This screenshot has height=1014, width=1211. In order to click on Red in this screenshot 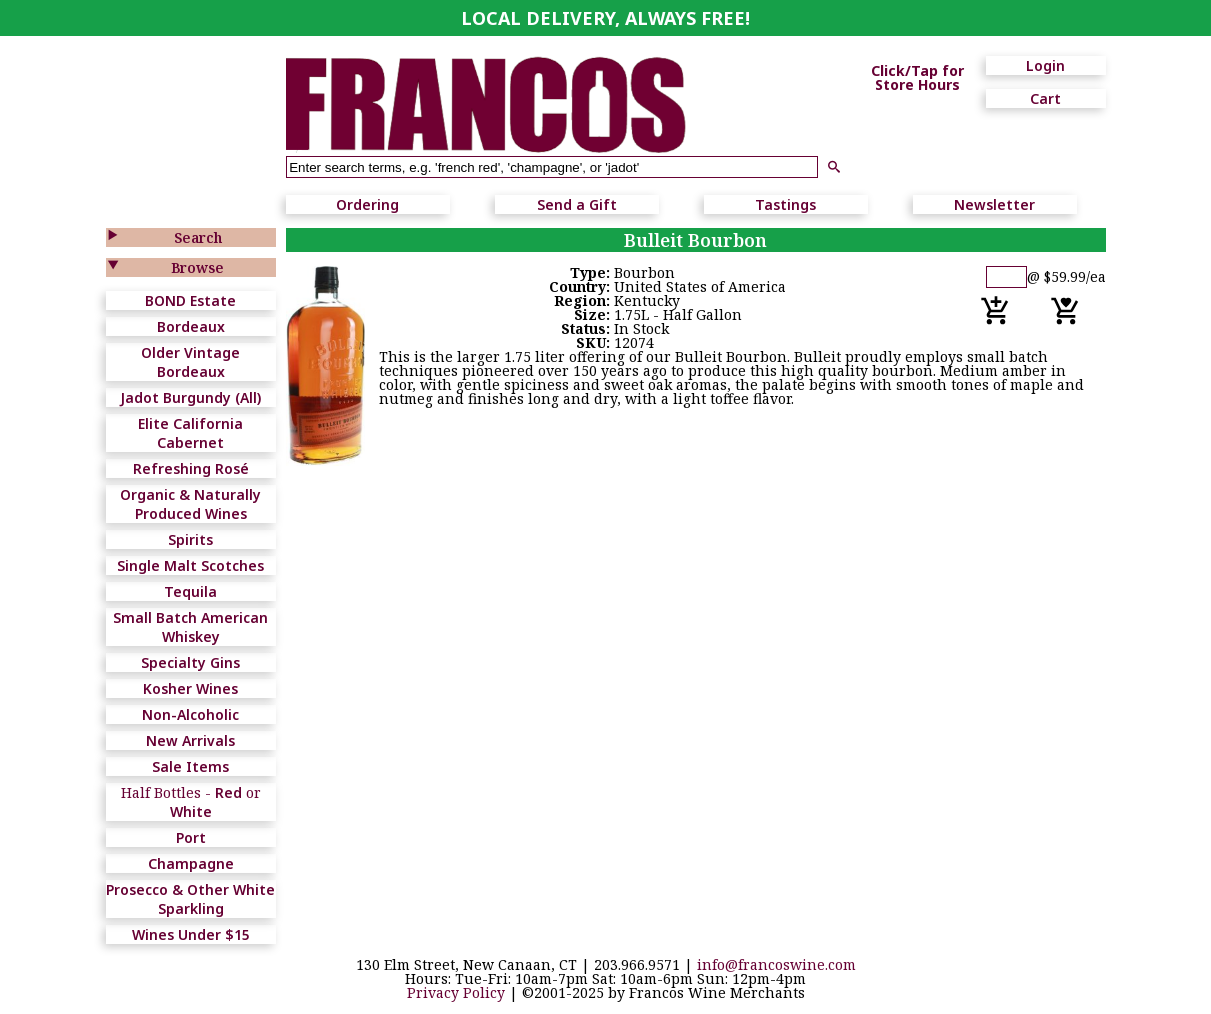, I will do `click(228, 792)`.